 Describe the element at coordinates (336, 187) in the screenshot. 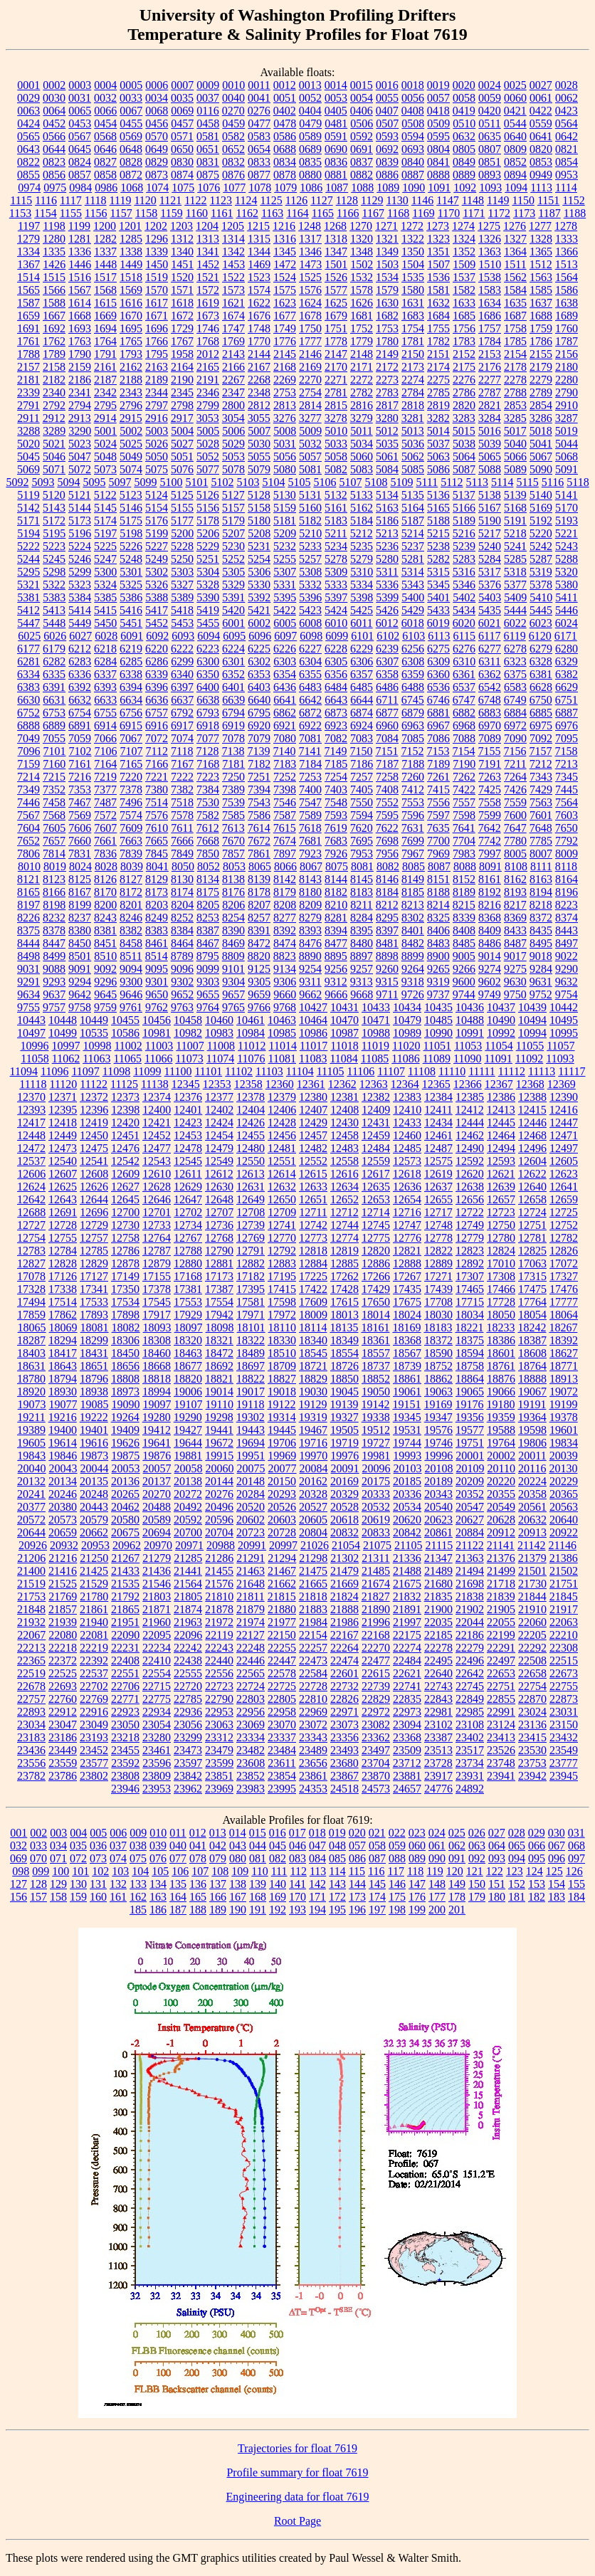

I see `1087` at that location.